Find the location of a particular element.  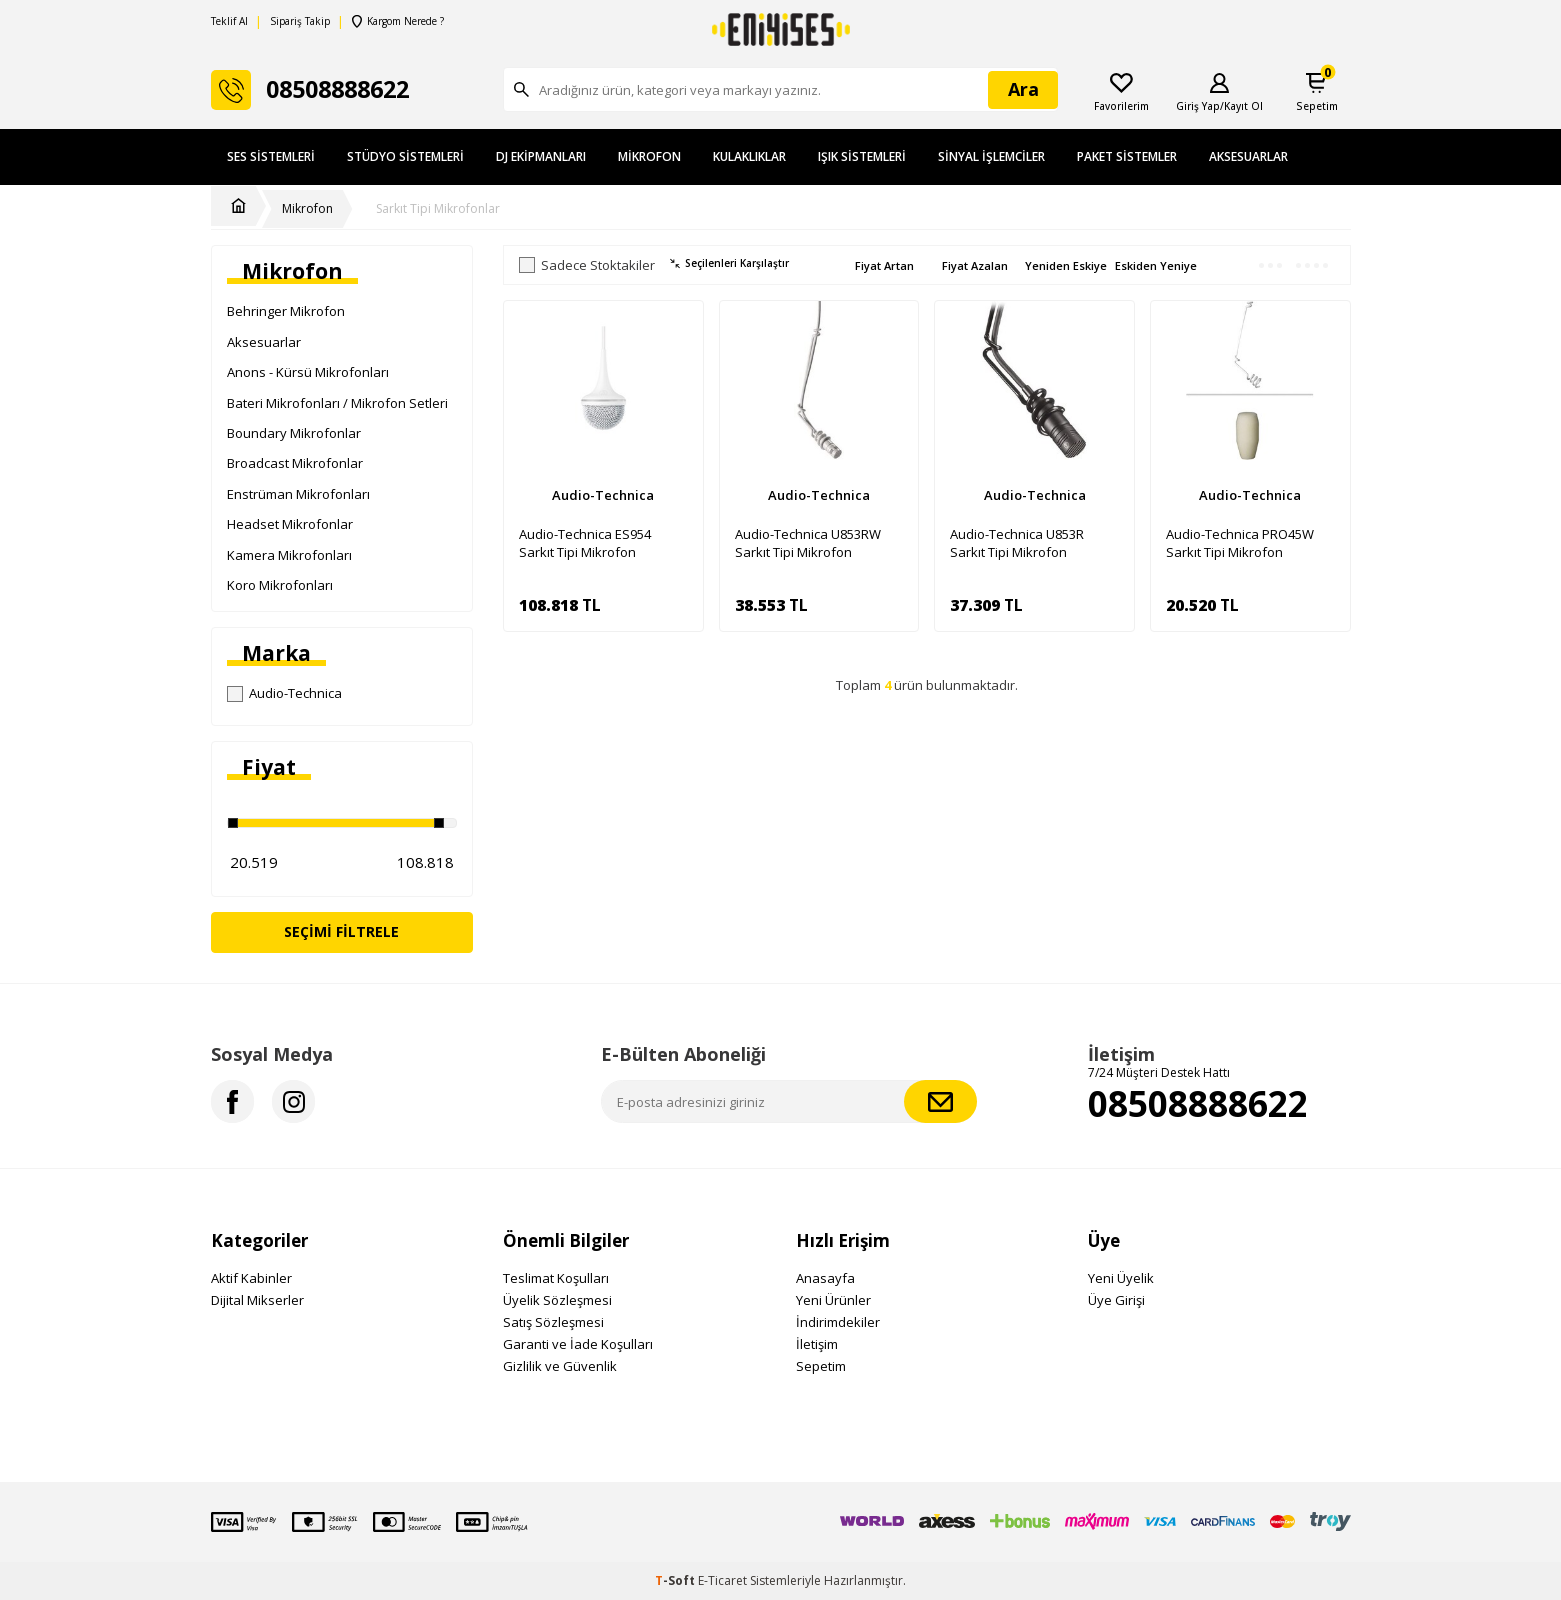

Audio-Technica is located at coordinates (284, 693).